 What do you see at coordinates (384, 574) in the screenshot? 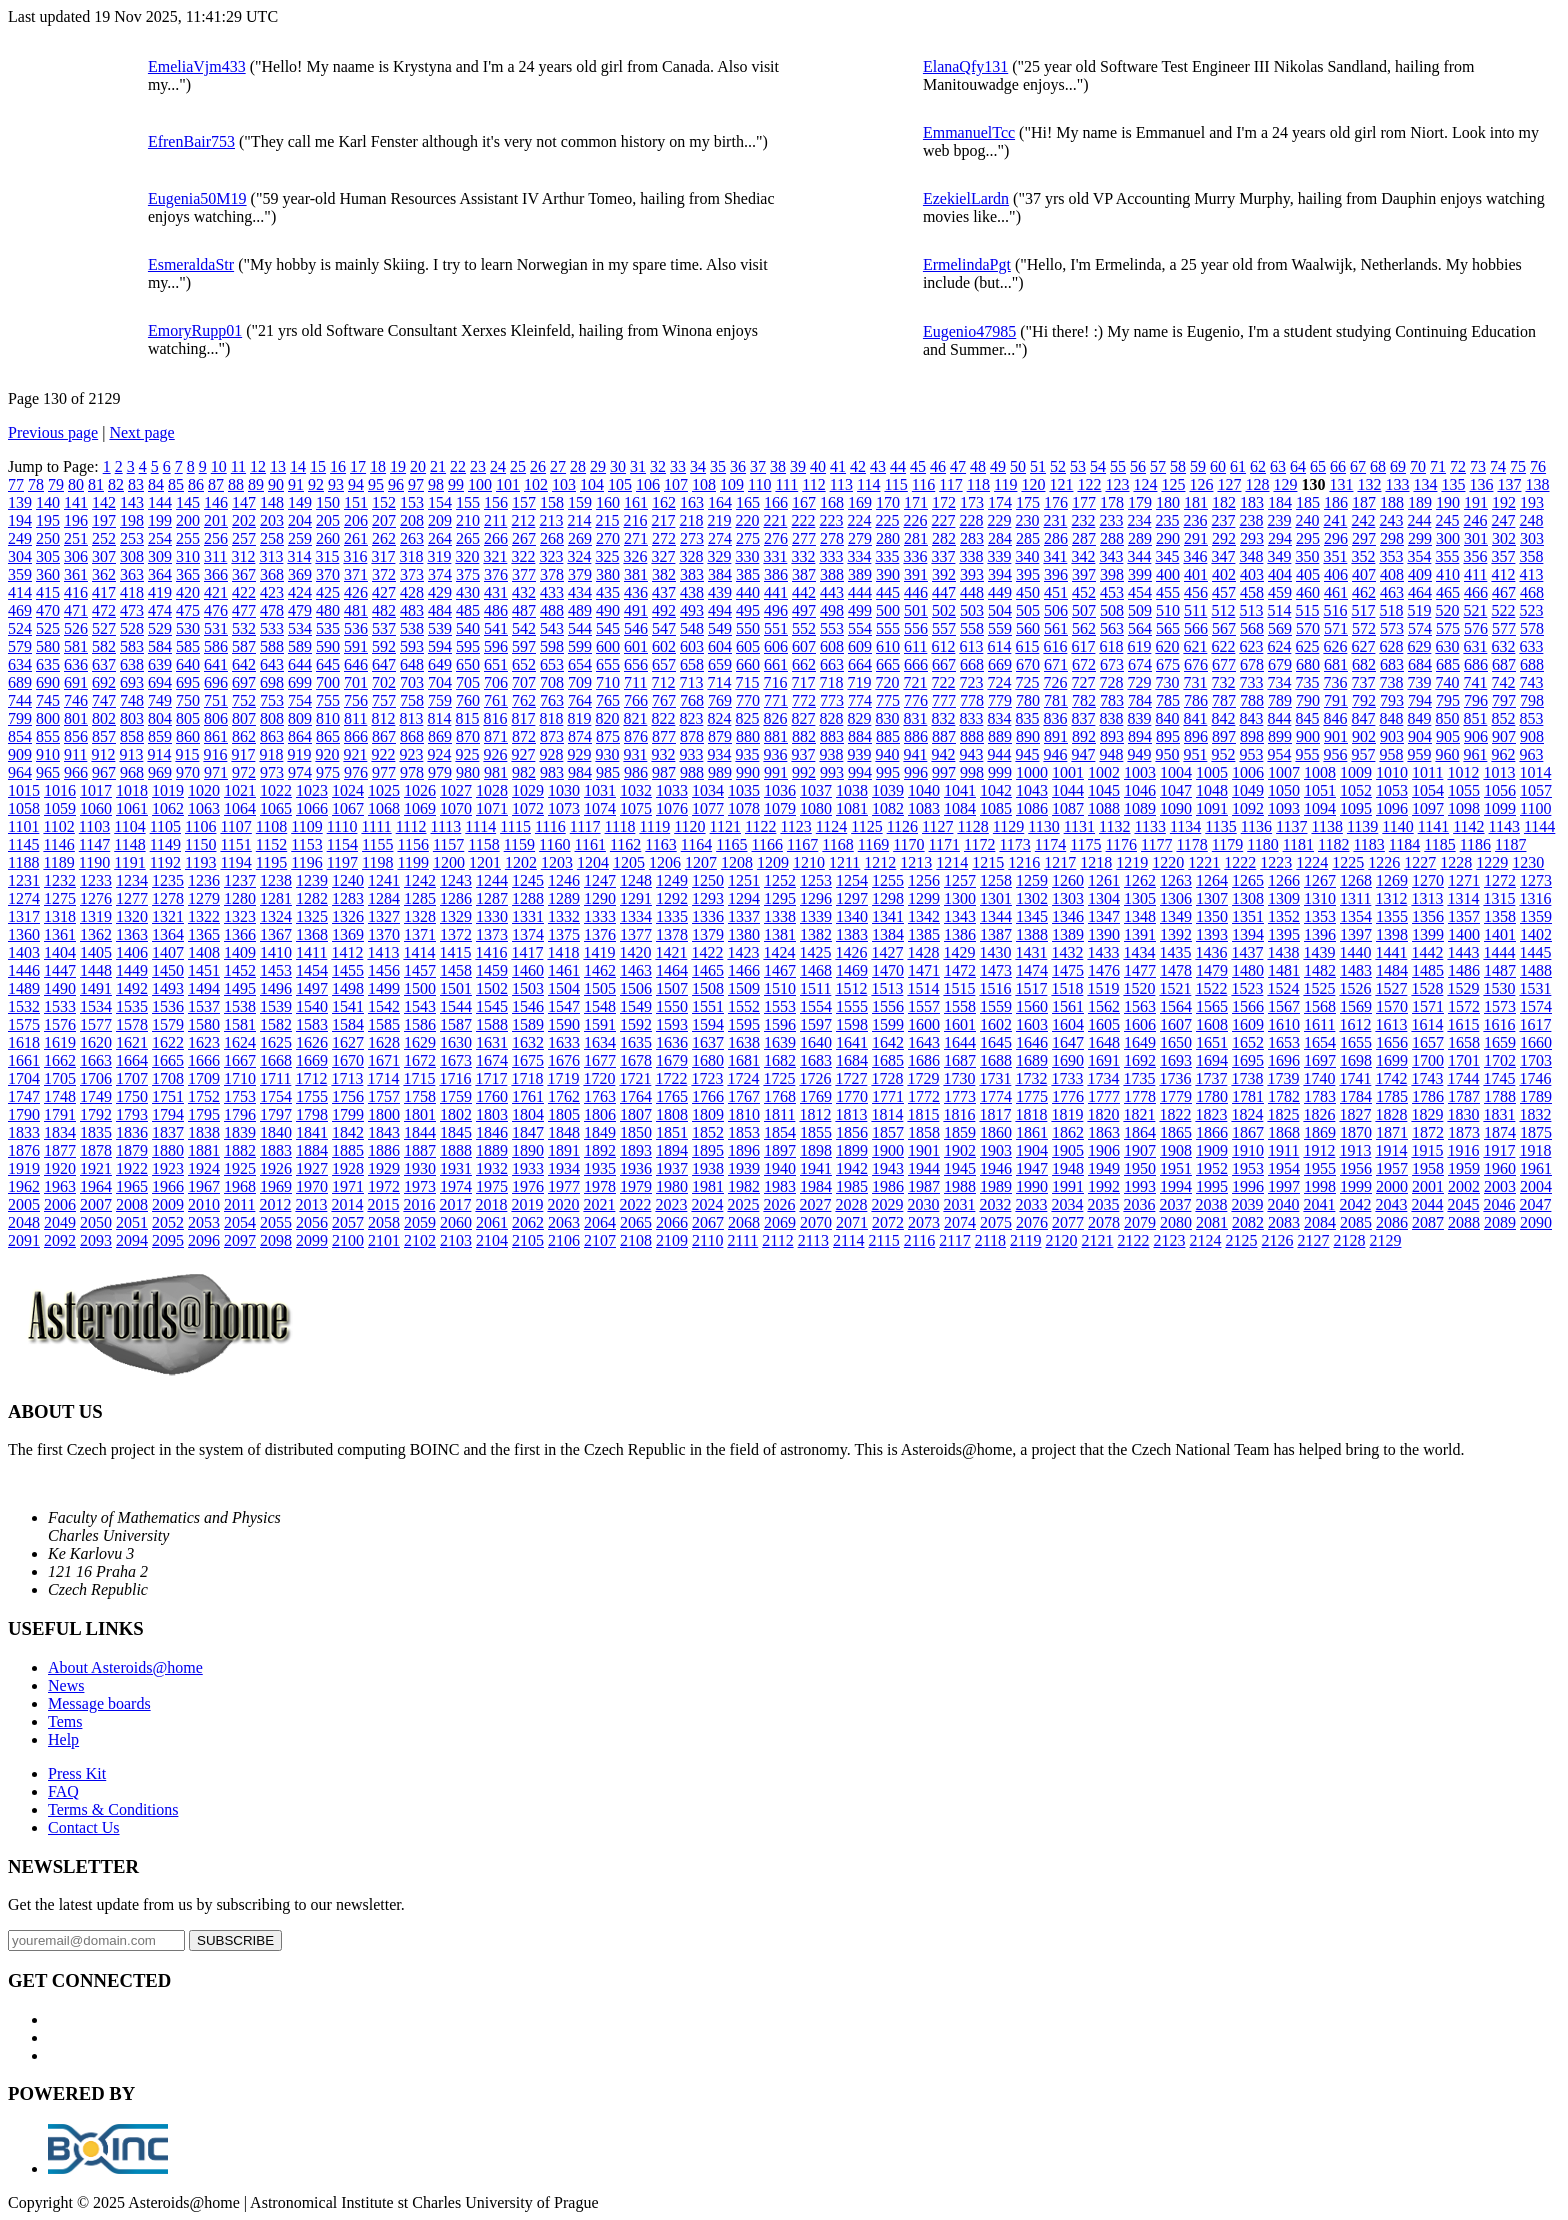
I see `372` at bounding box center [384, 574].